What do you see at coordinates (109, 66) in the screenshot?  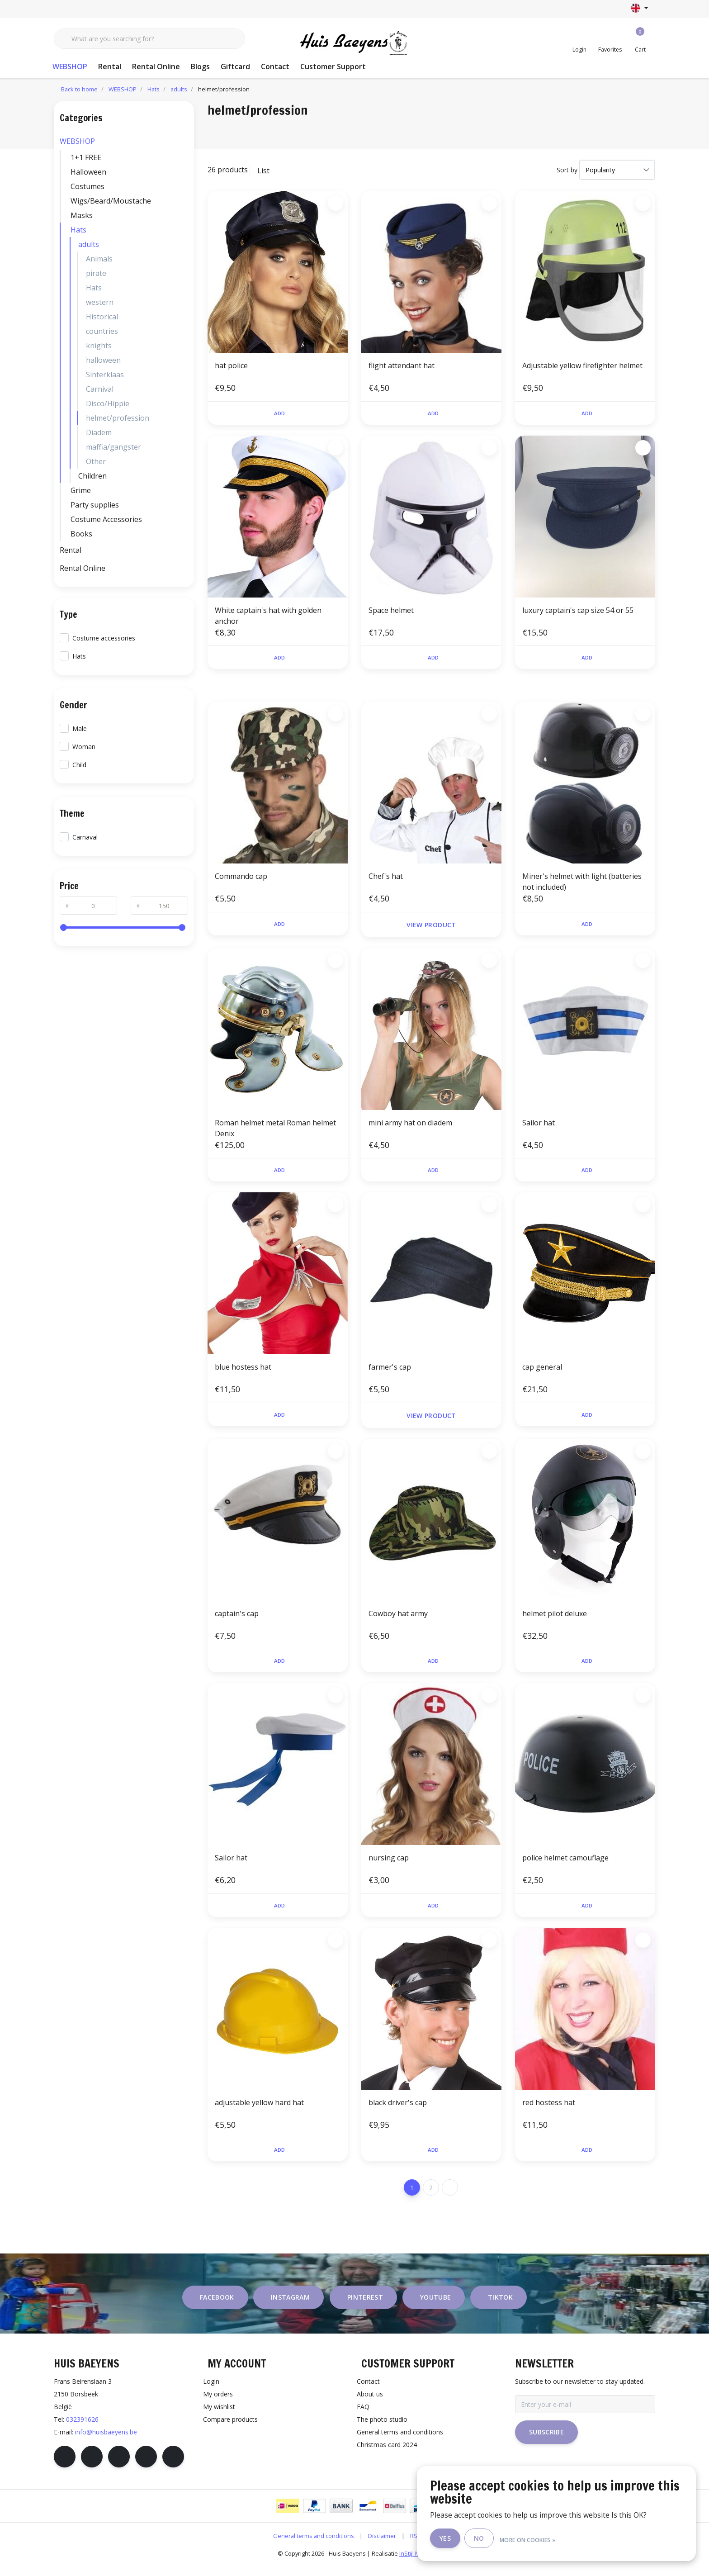 I see `Rental` at bounding box center [109, 66].